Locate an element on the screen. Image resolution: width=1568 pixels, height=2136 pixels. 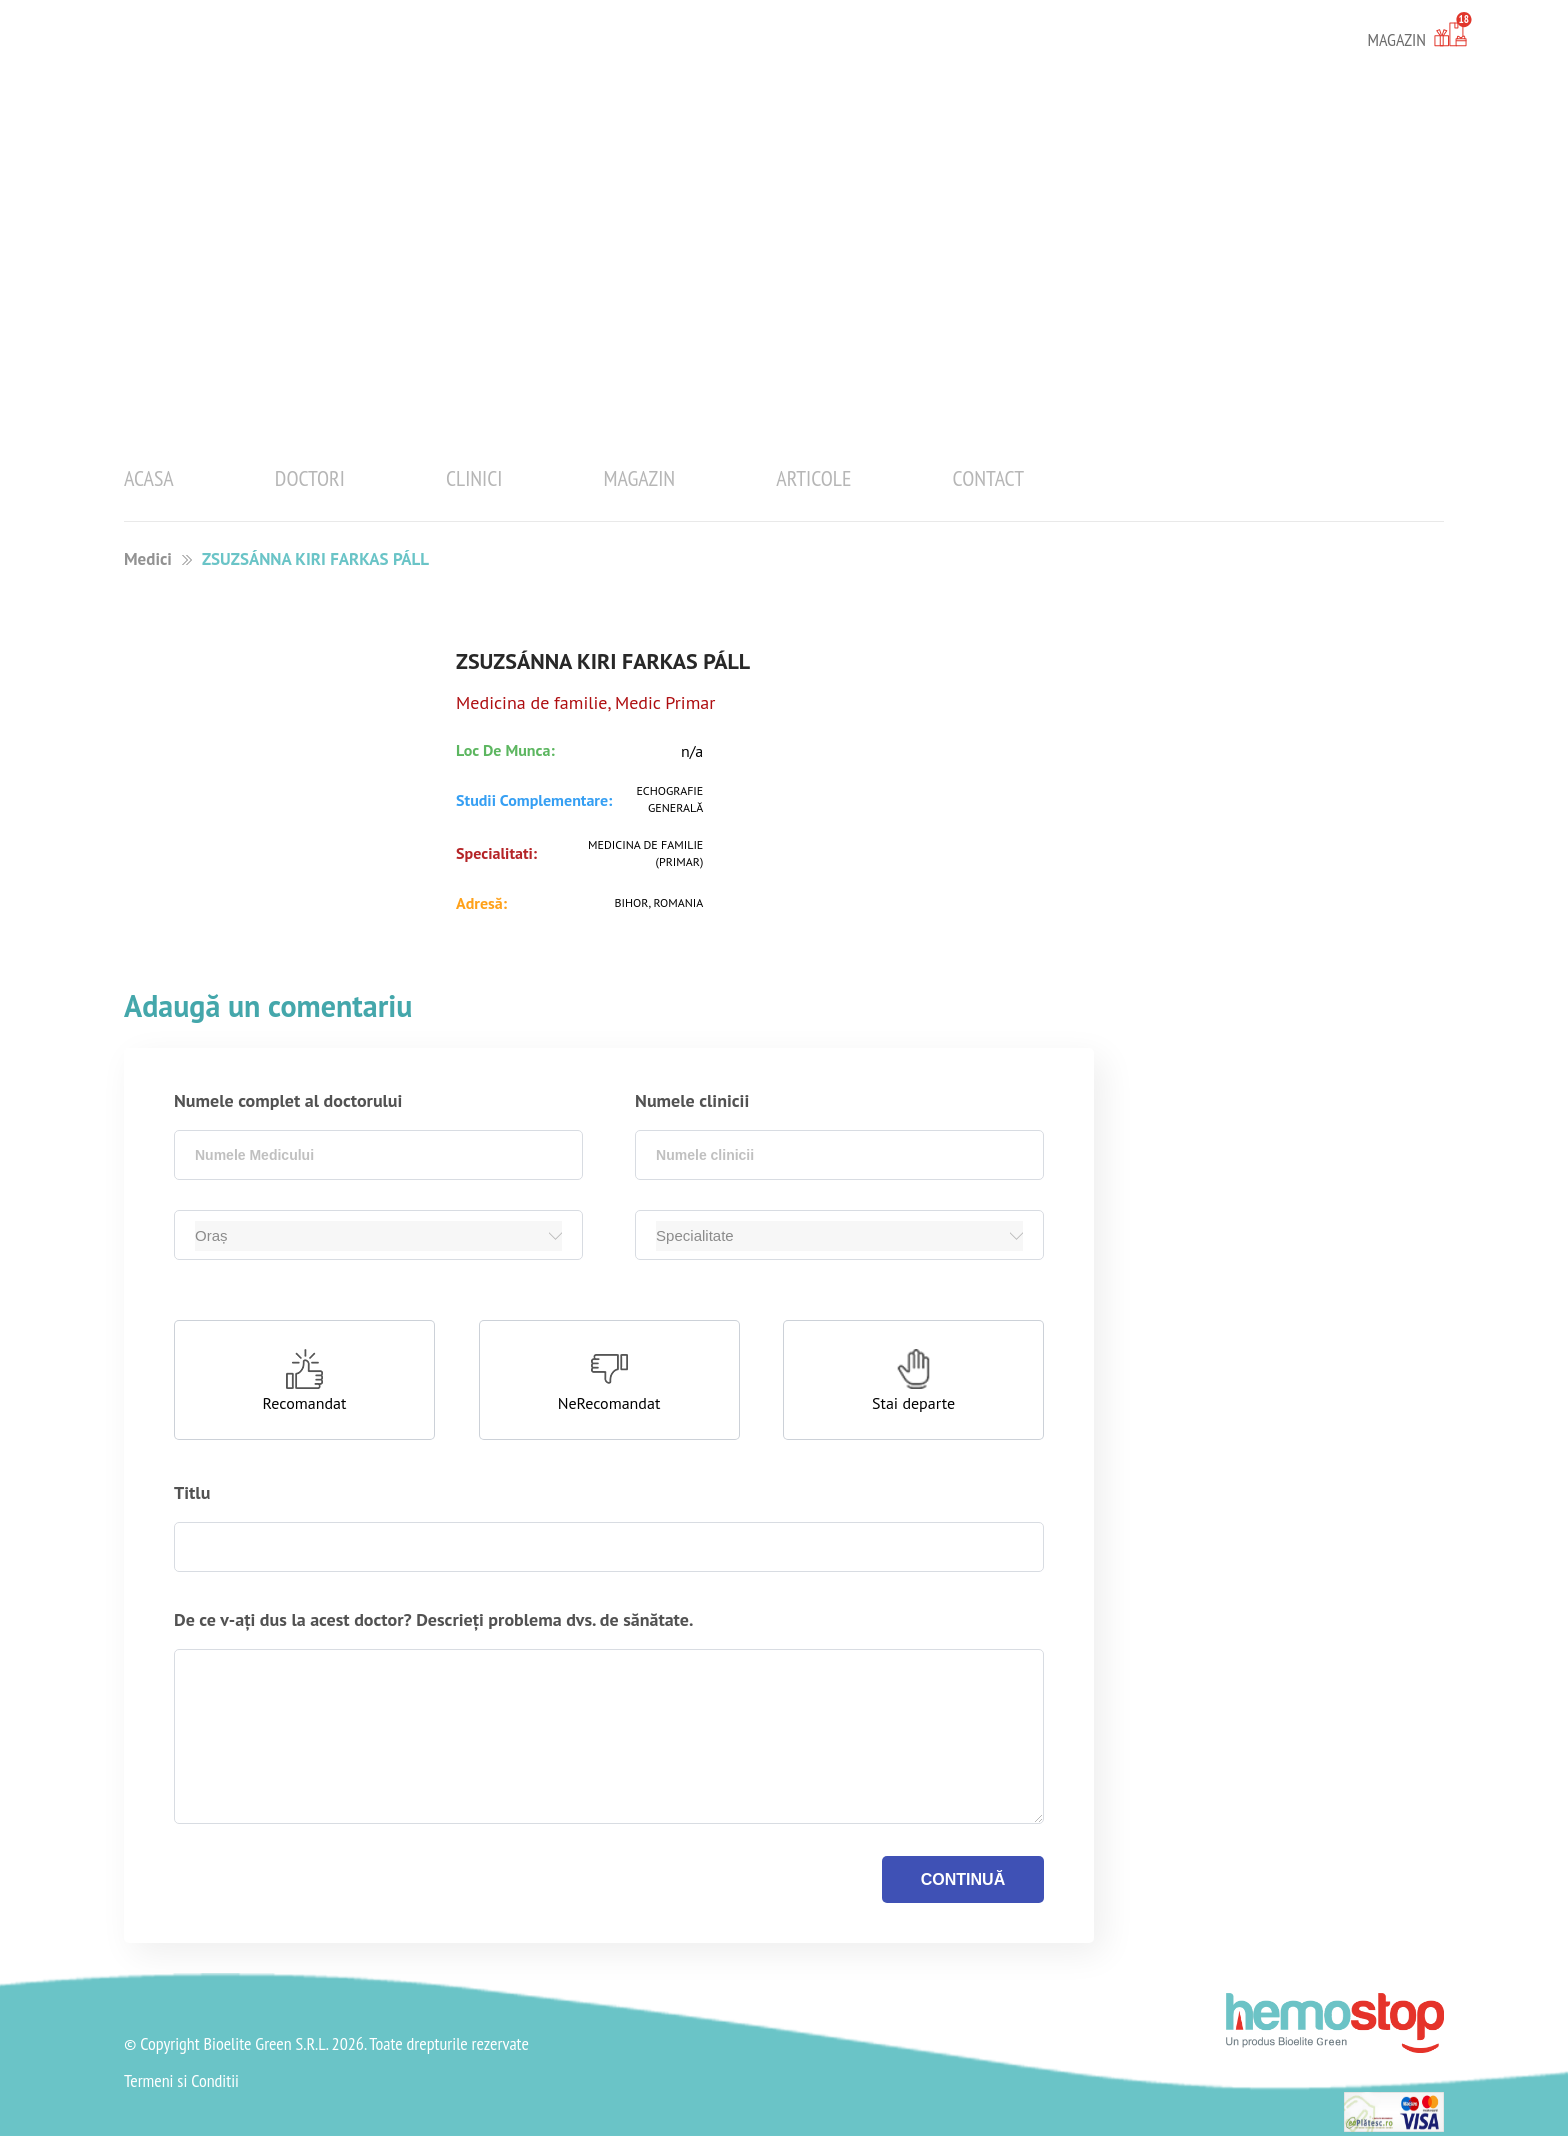
Contact is located at coordinates (988, 478).